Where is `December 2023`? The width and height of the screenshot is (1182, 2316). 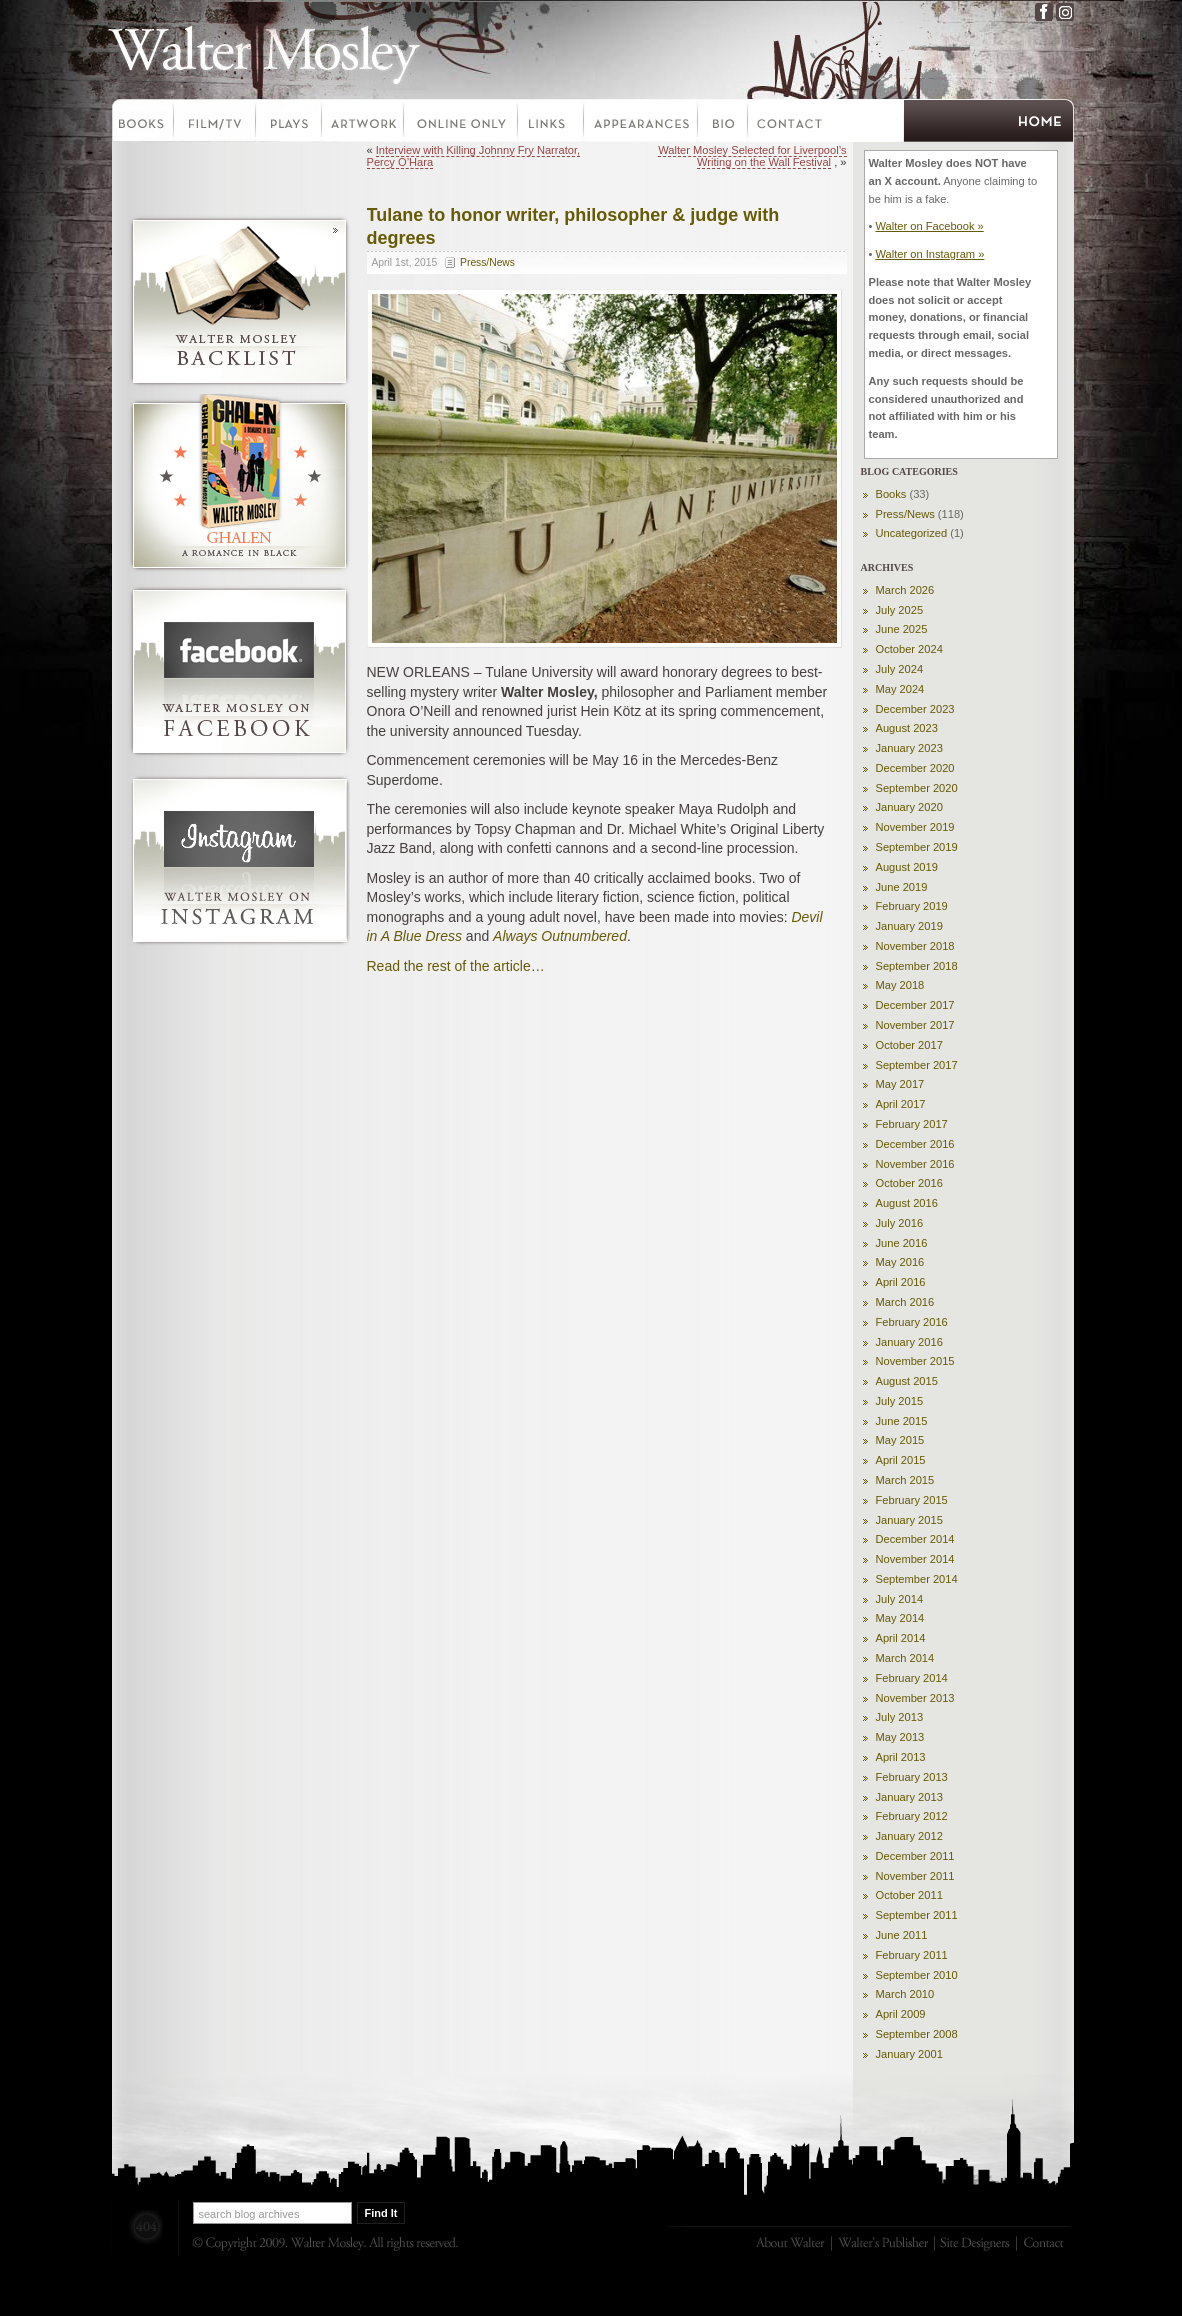 December 2023 is located at coordinates (915, 709).